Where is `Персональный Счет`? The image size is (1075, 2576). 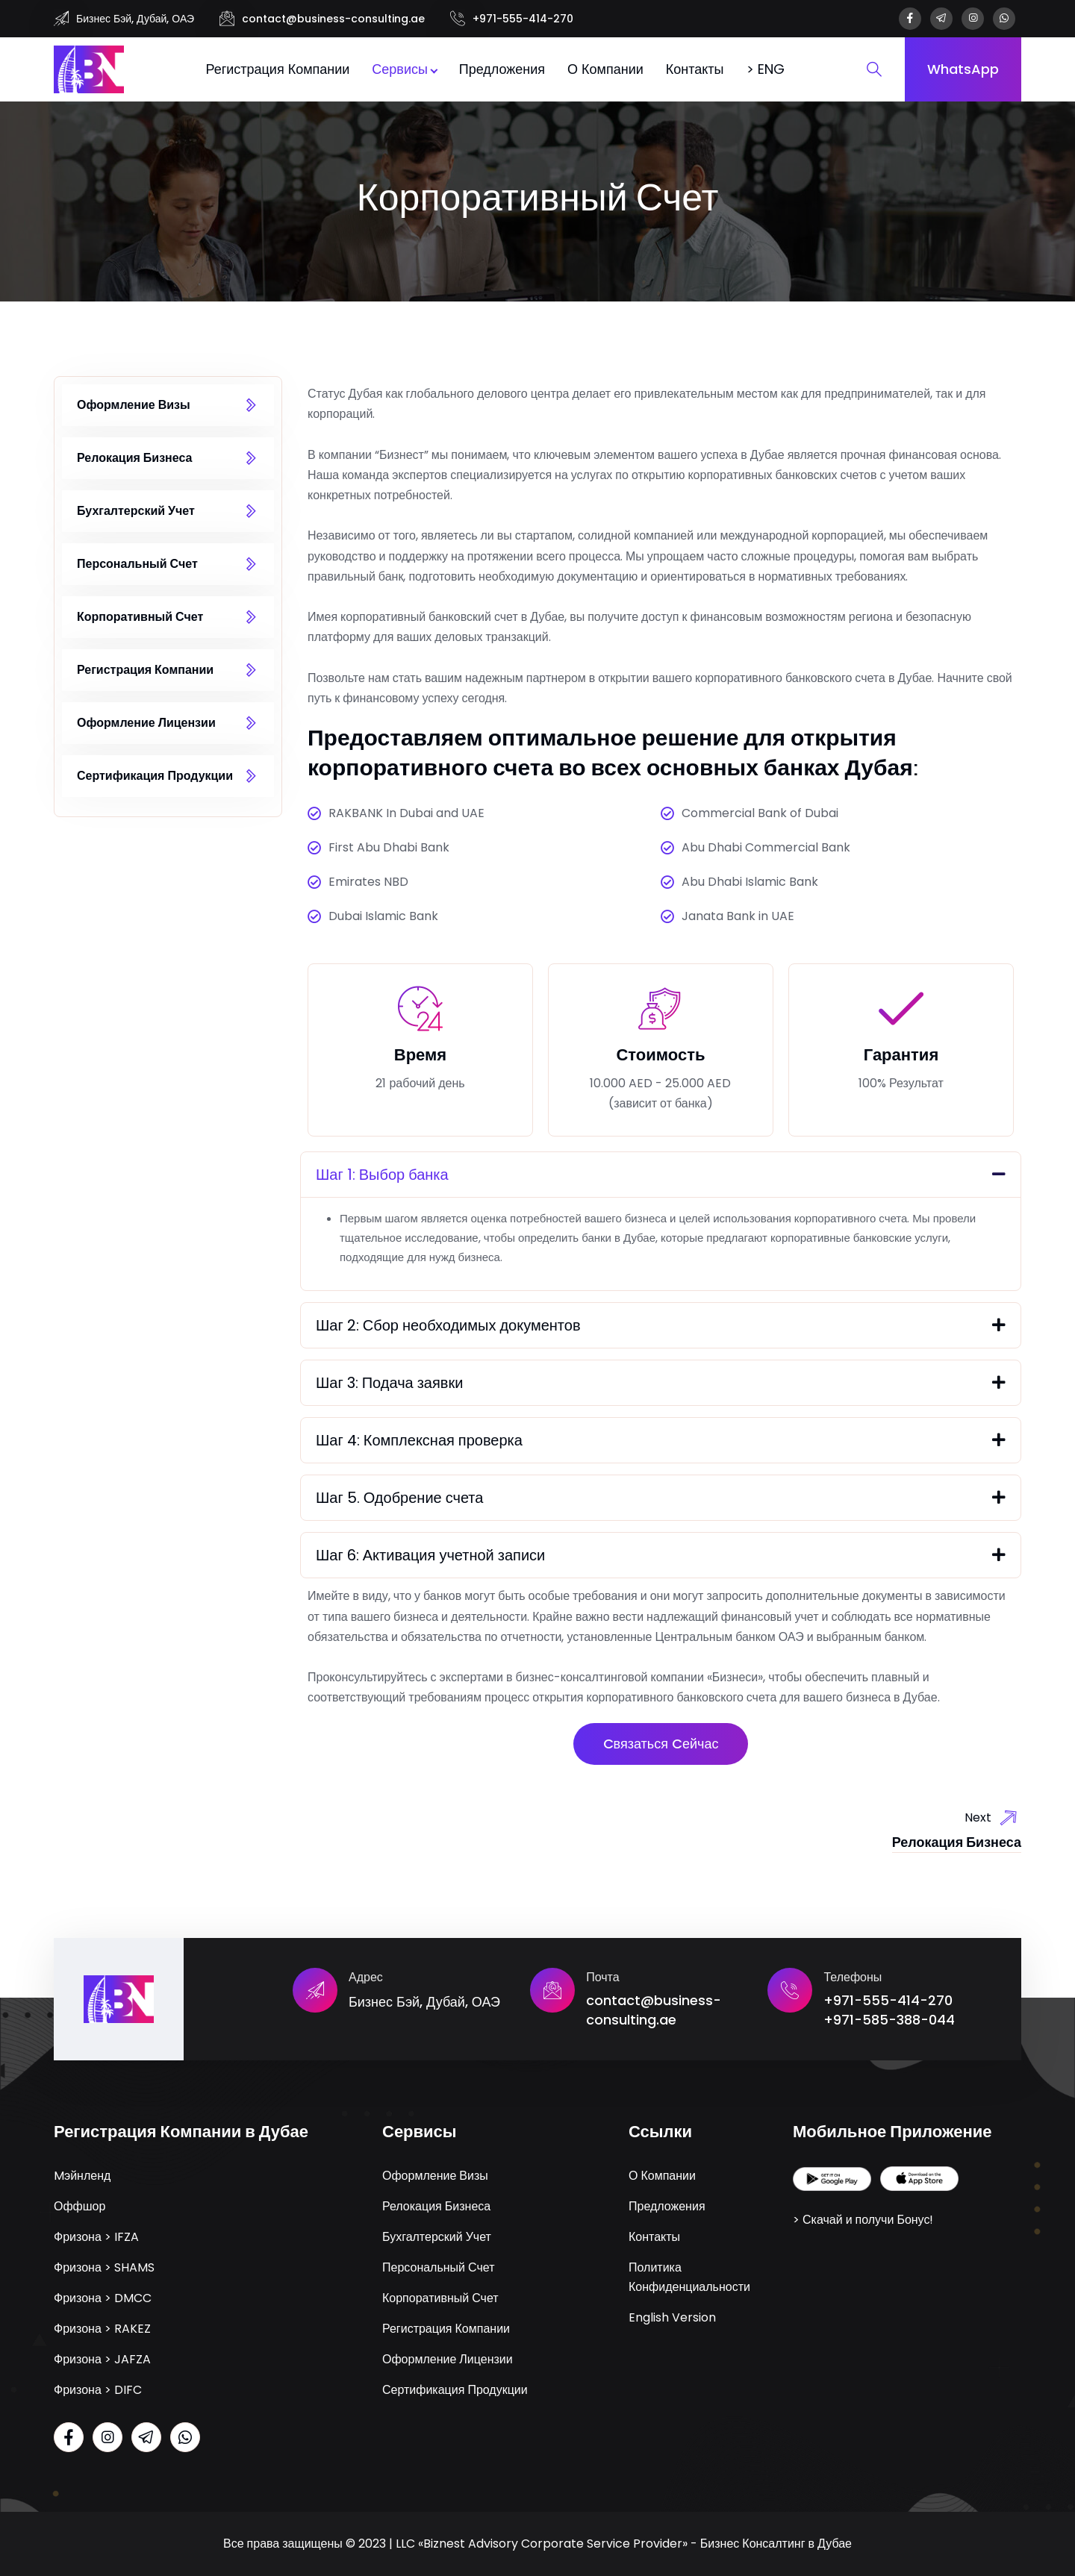
Персональный Счет is located at coordinates (137, 563).